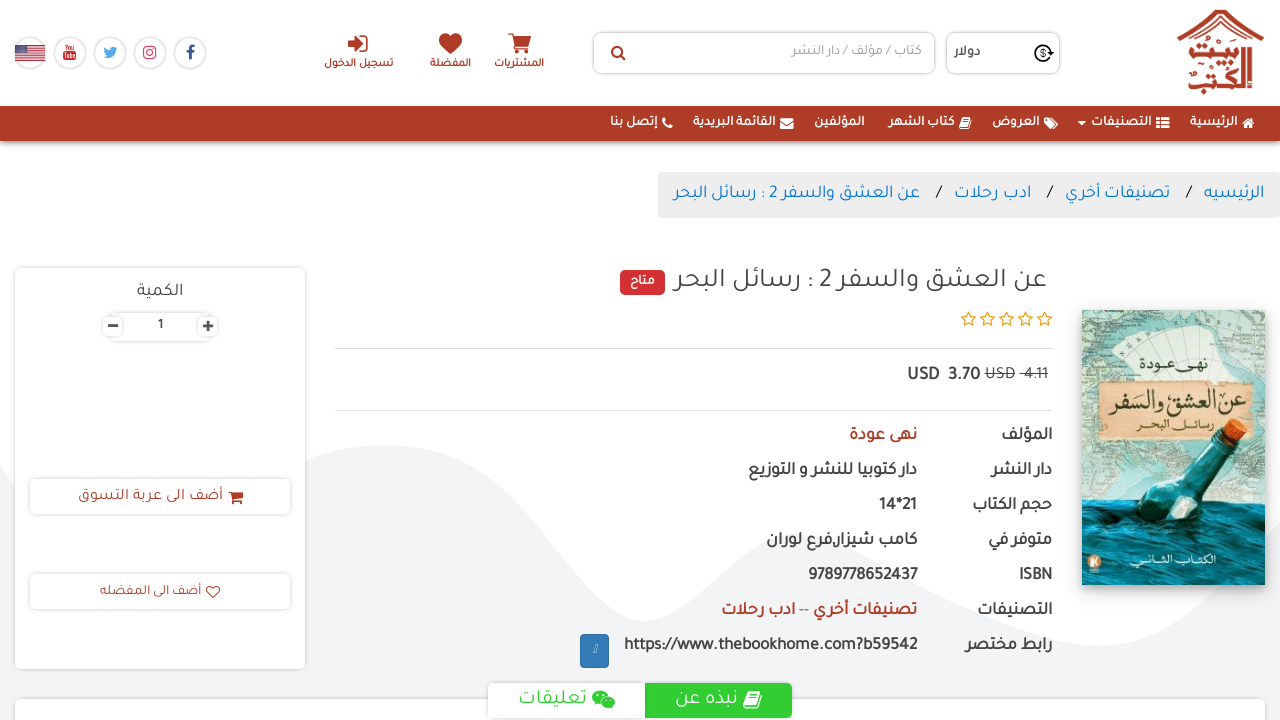 This screenshot has height=720, width=1280. I want to click on المفضلة, so click(450, 64).